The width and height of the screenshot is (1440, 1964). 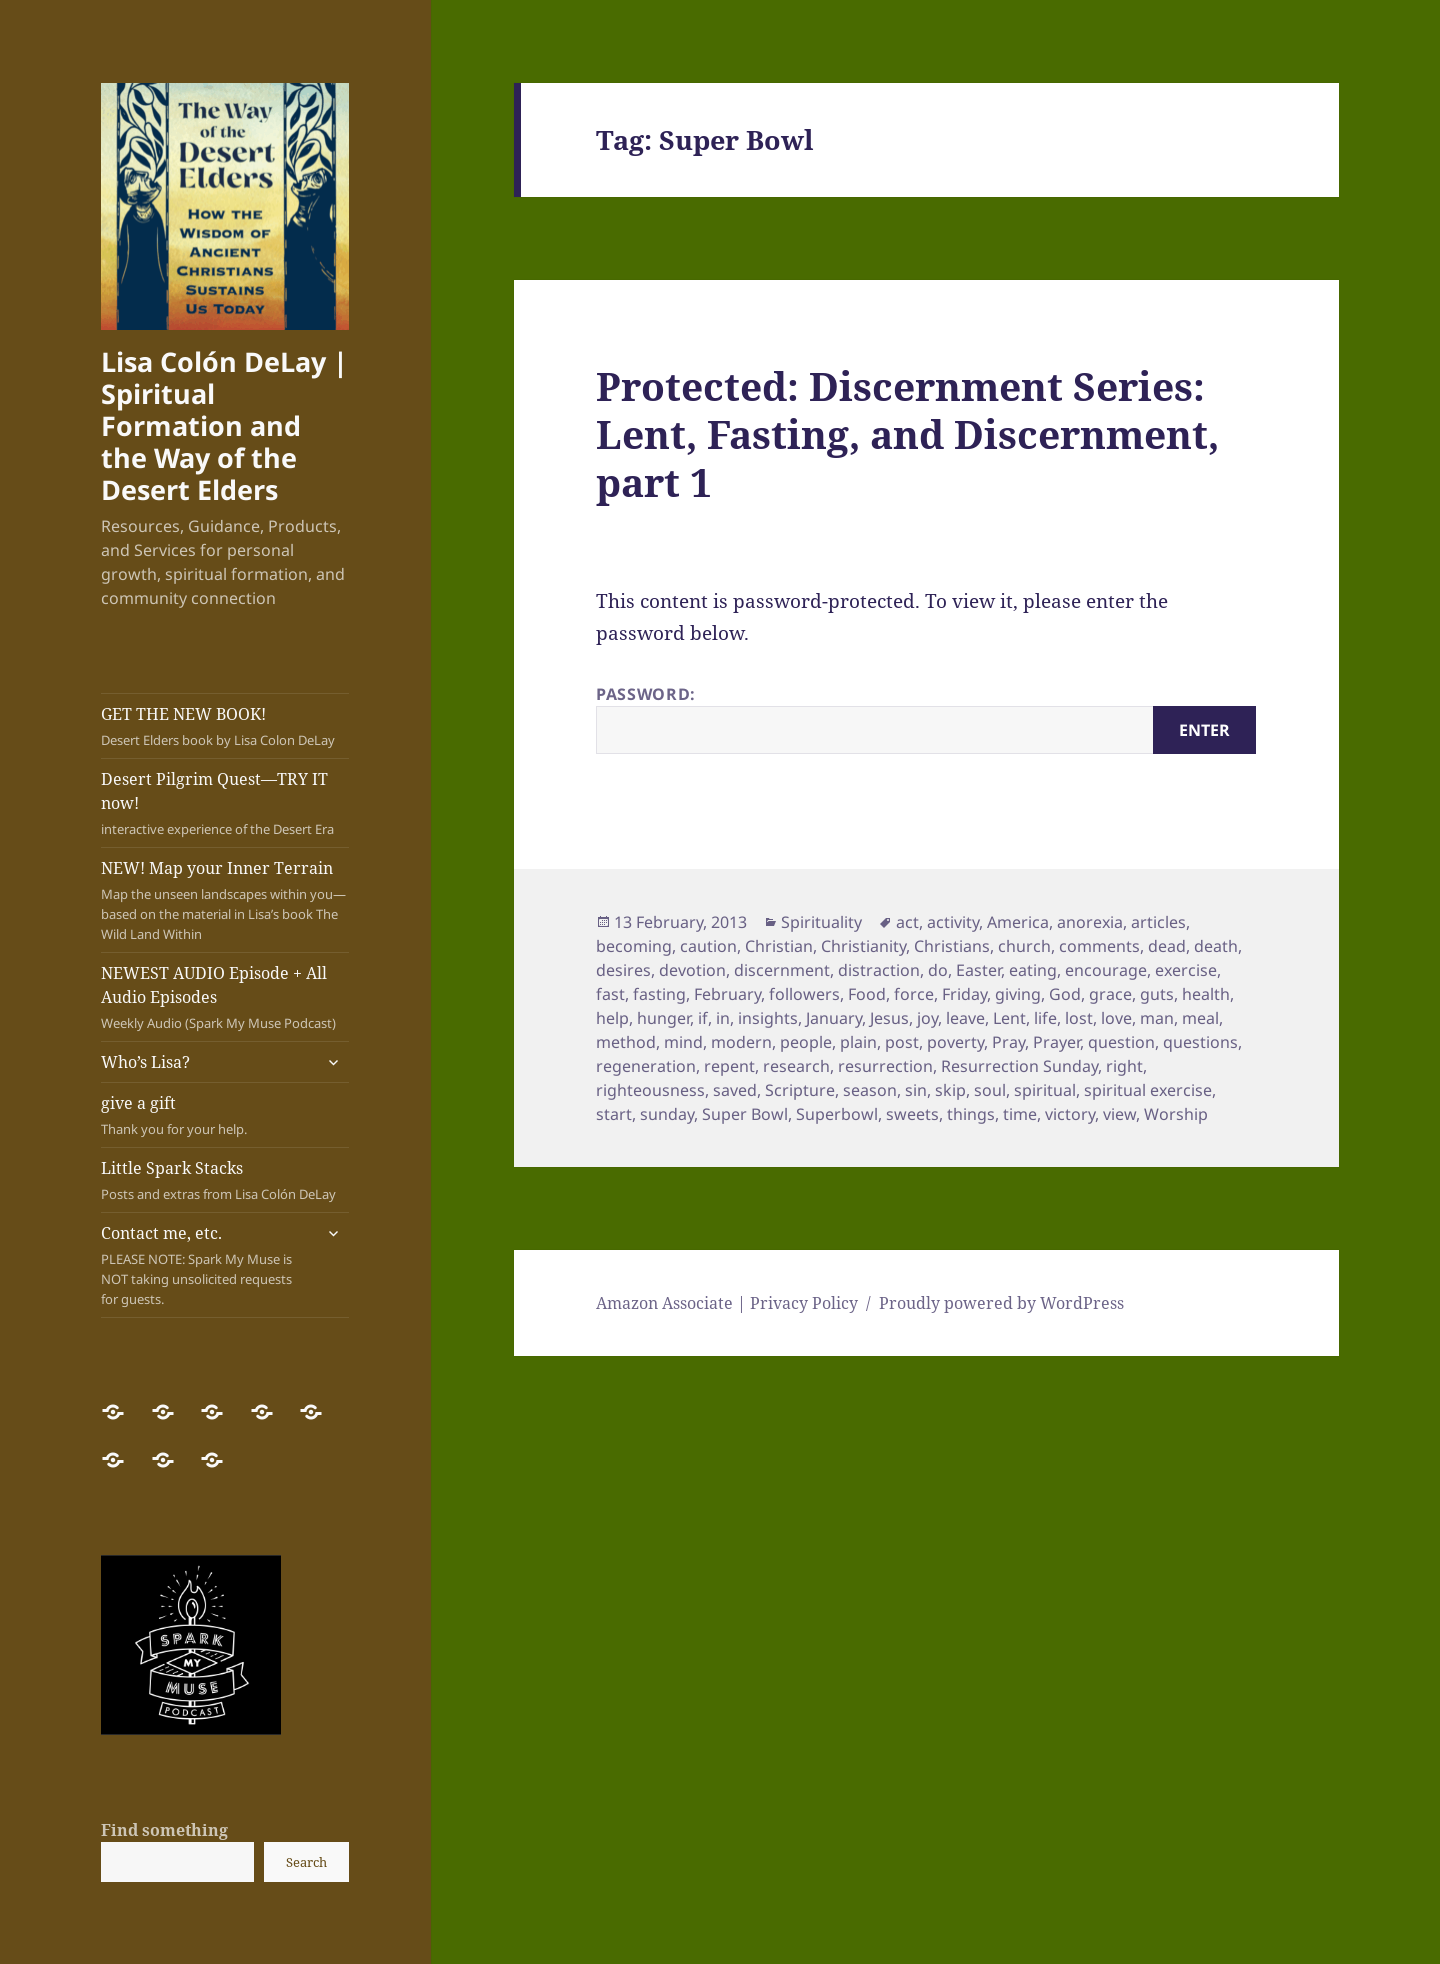 What do you see at coordinates (1206, 994) in the screenshot?
I see `health` at bounding box center [1206, 994].